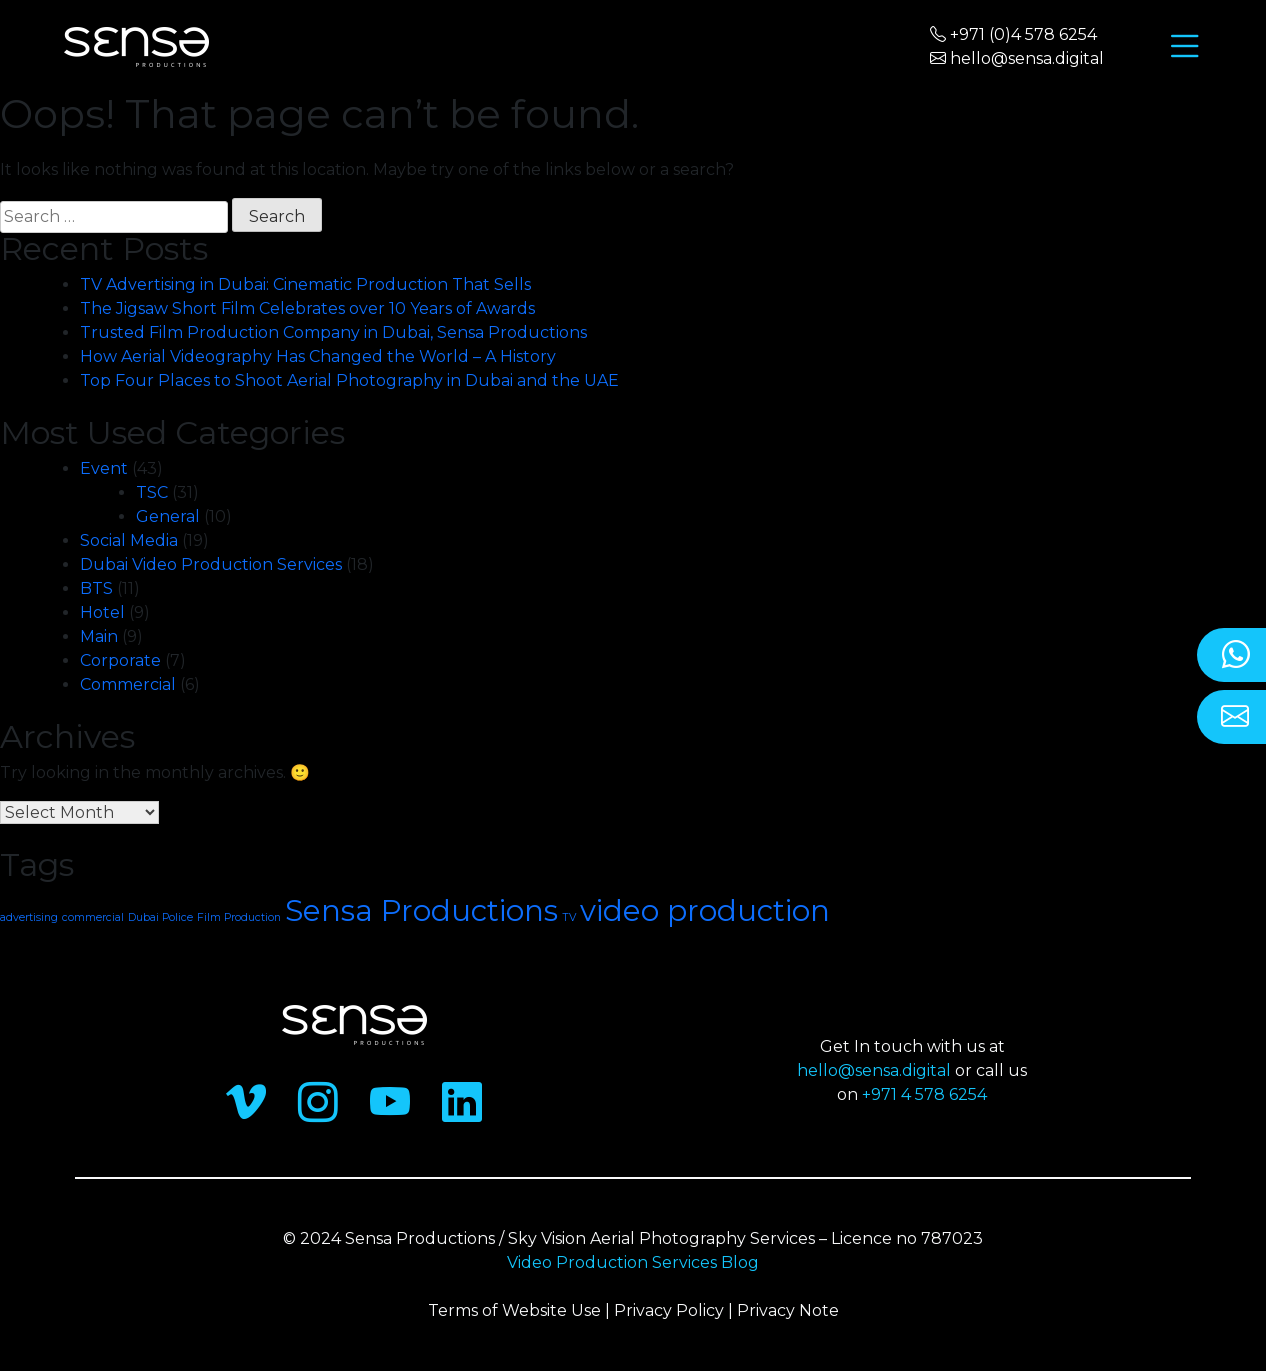  I want to click on Event, so click(104, 468).